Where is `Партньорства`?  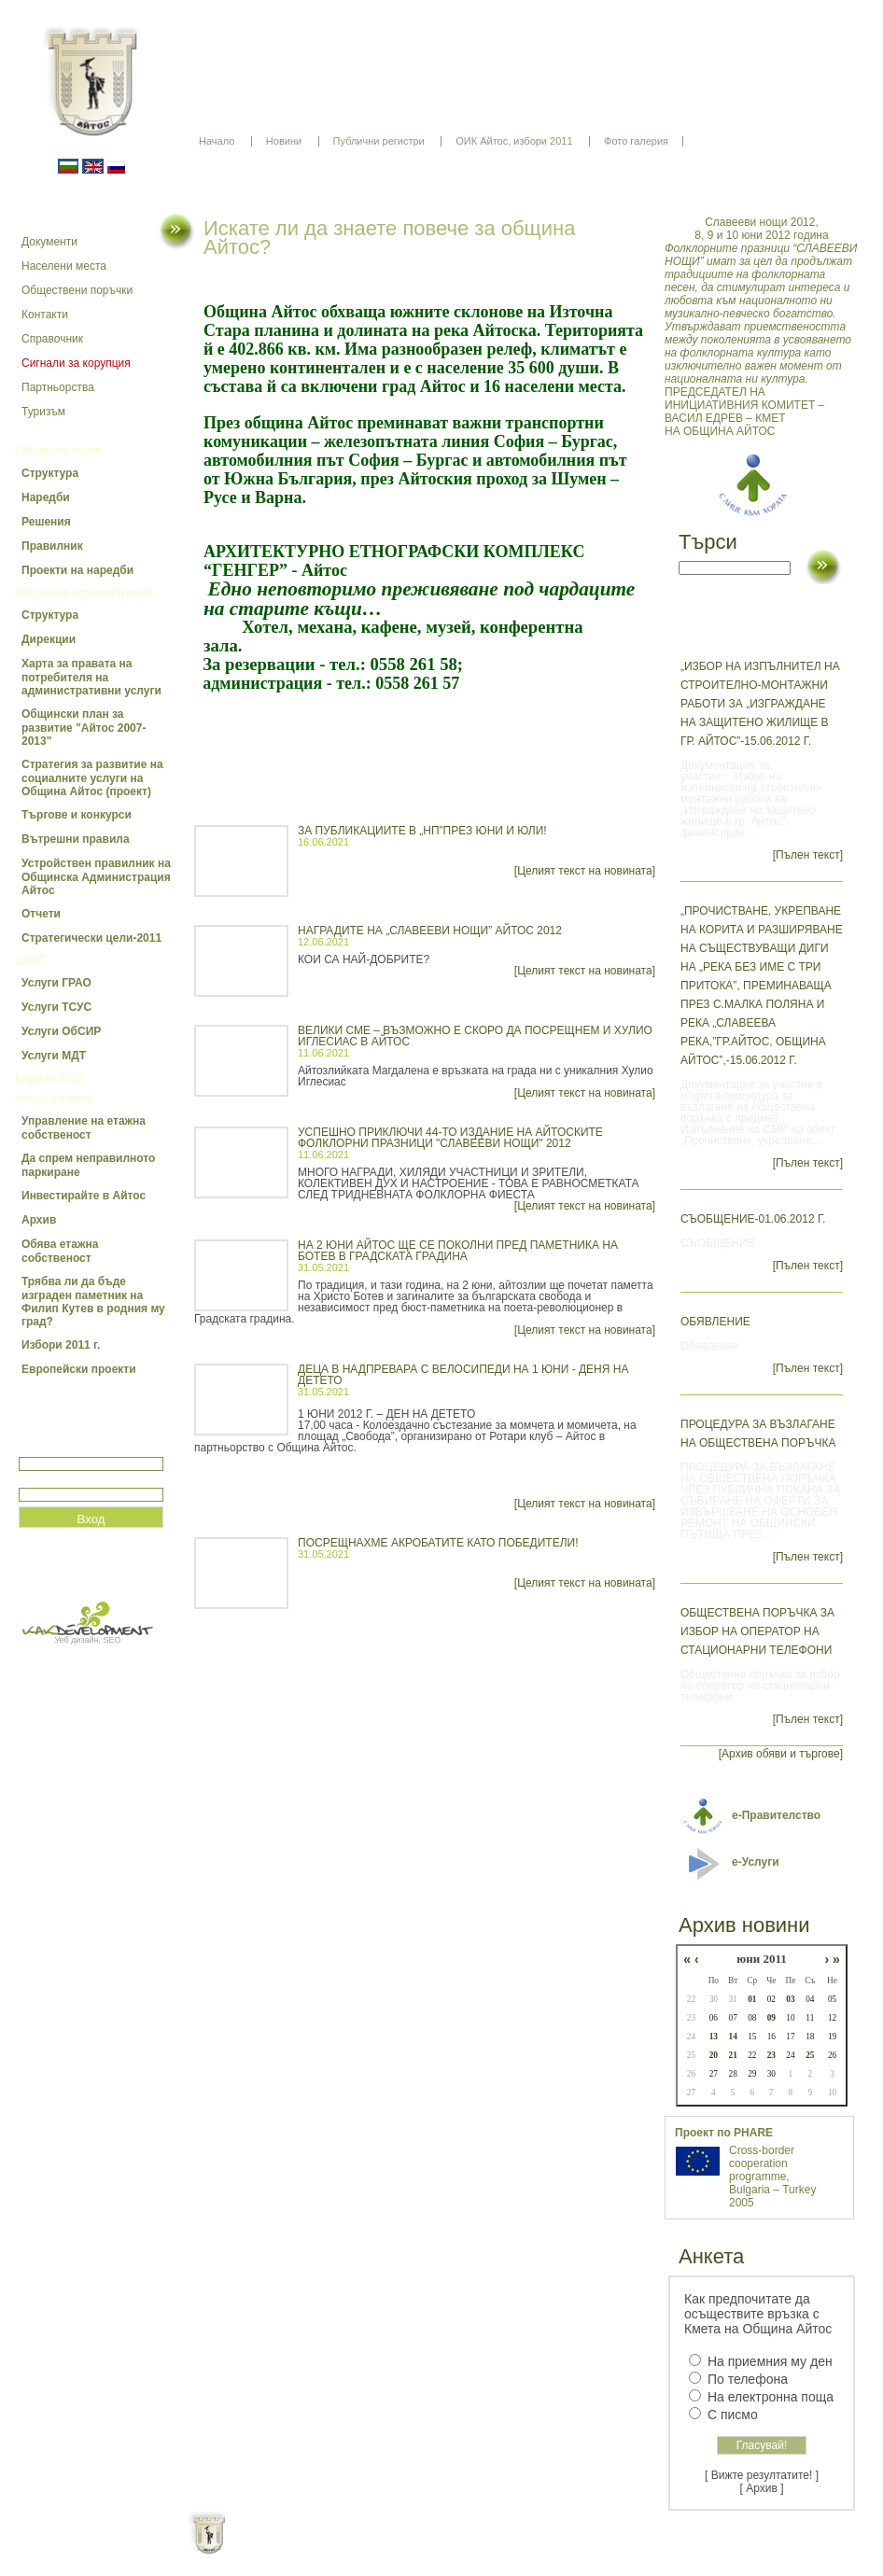 Партньорства is located at coordinates (57, 387).